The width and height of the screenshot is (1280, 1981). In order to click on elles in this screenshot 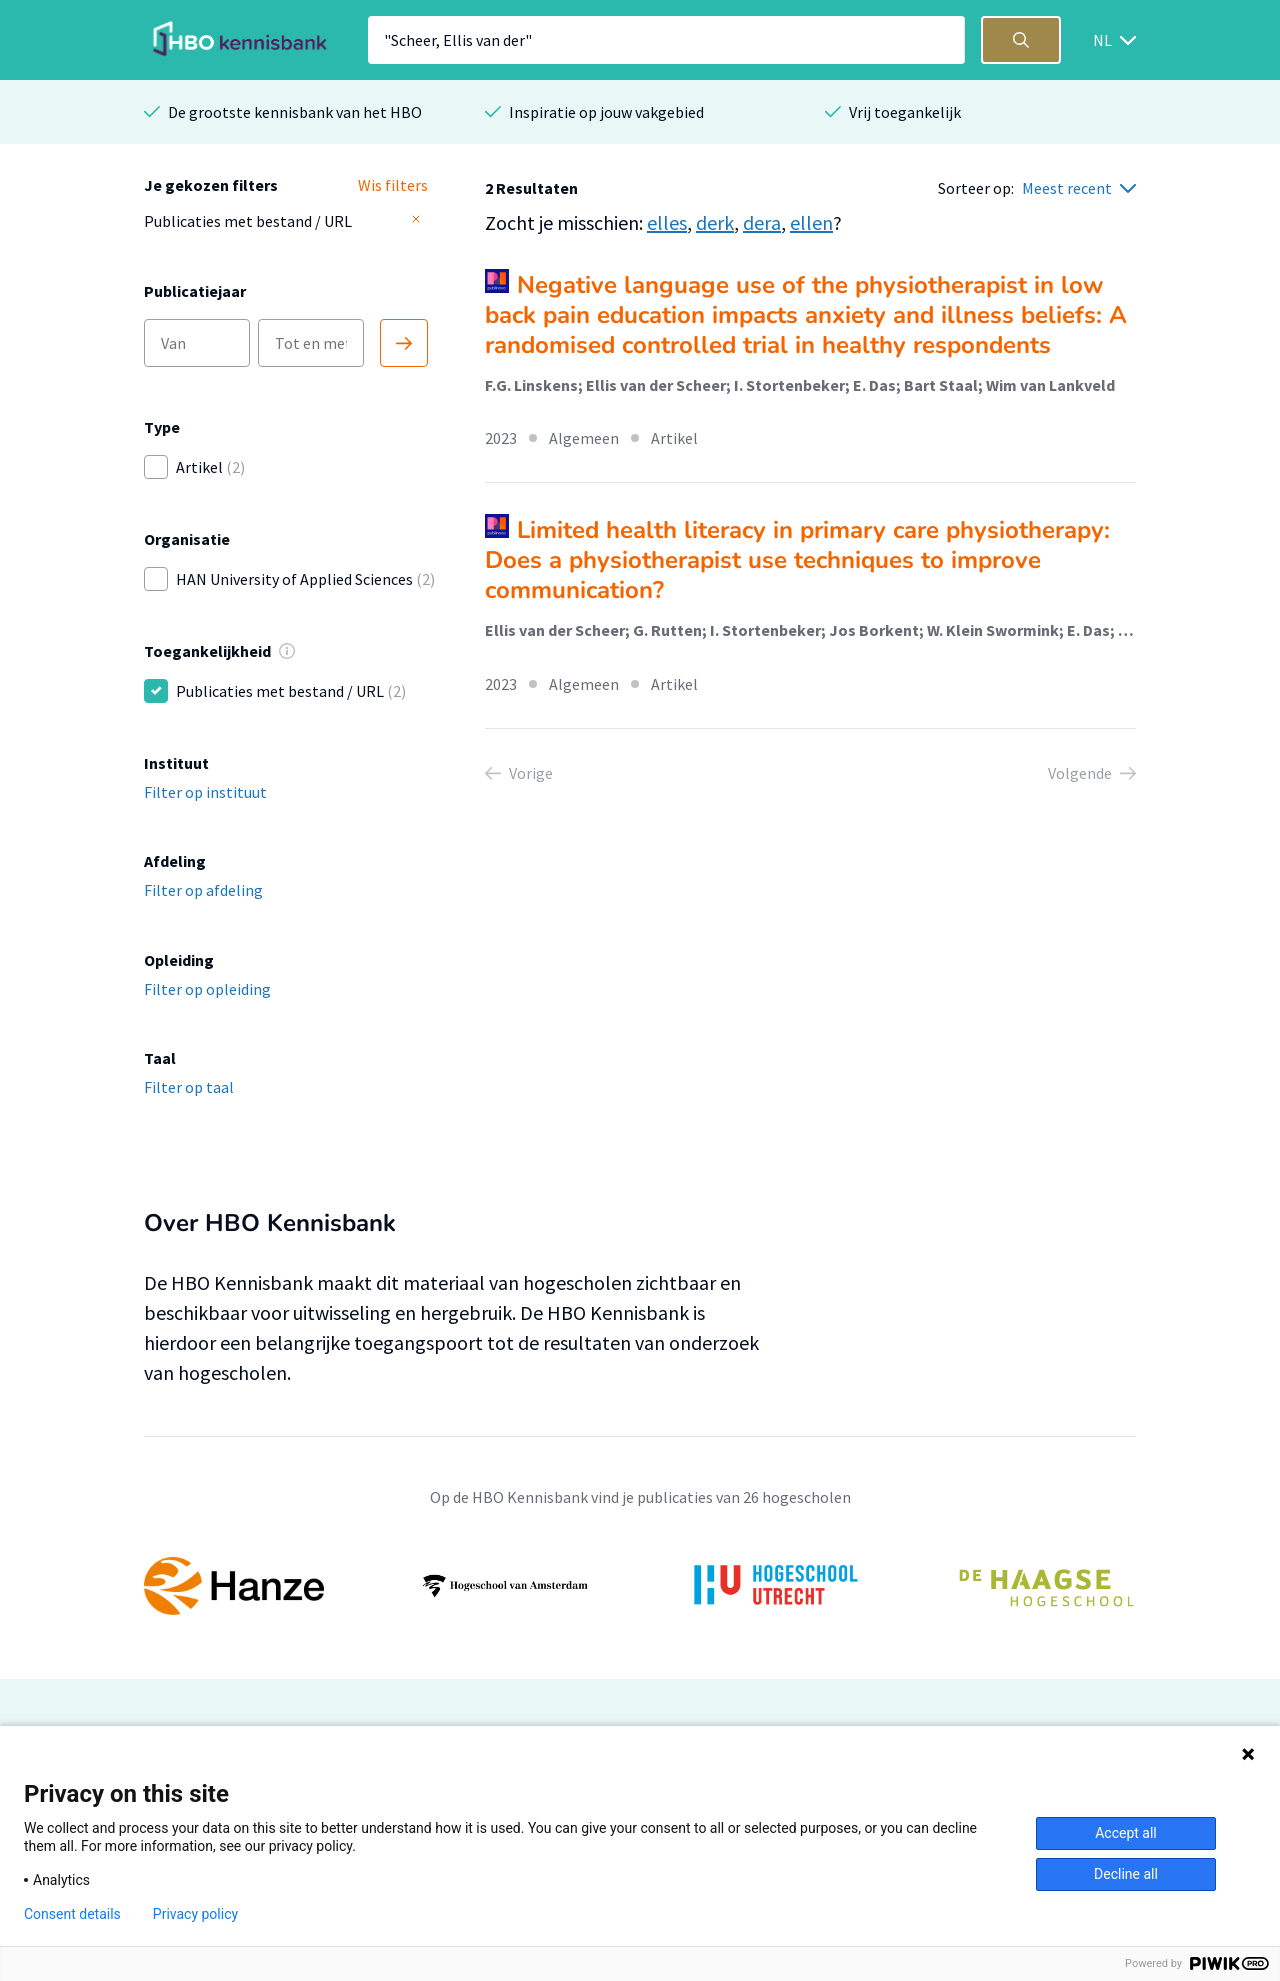, I will do `click(667, 222)`.